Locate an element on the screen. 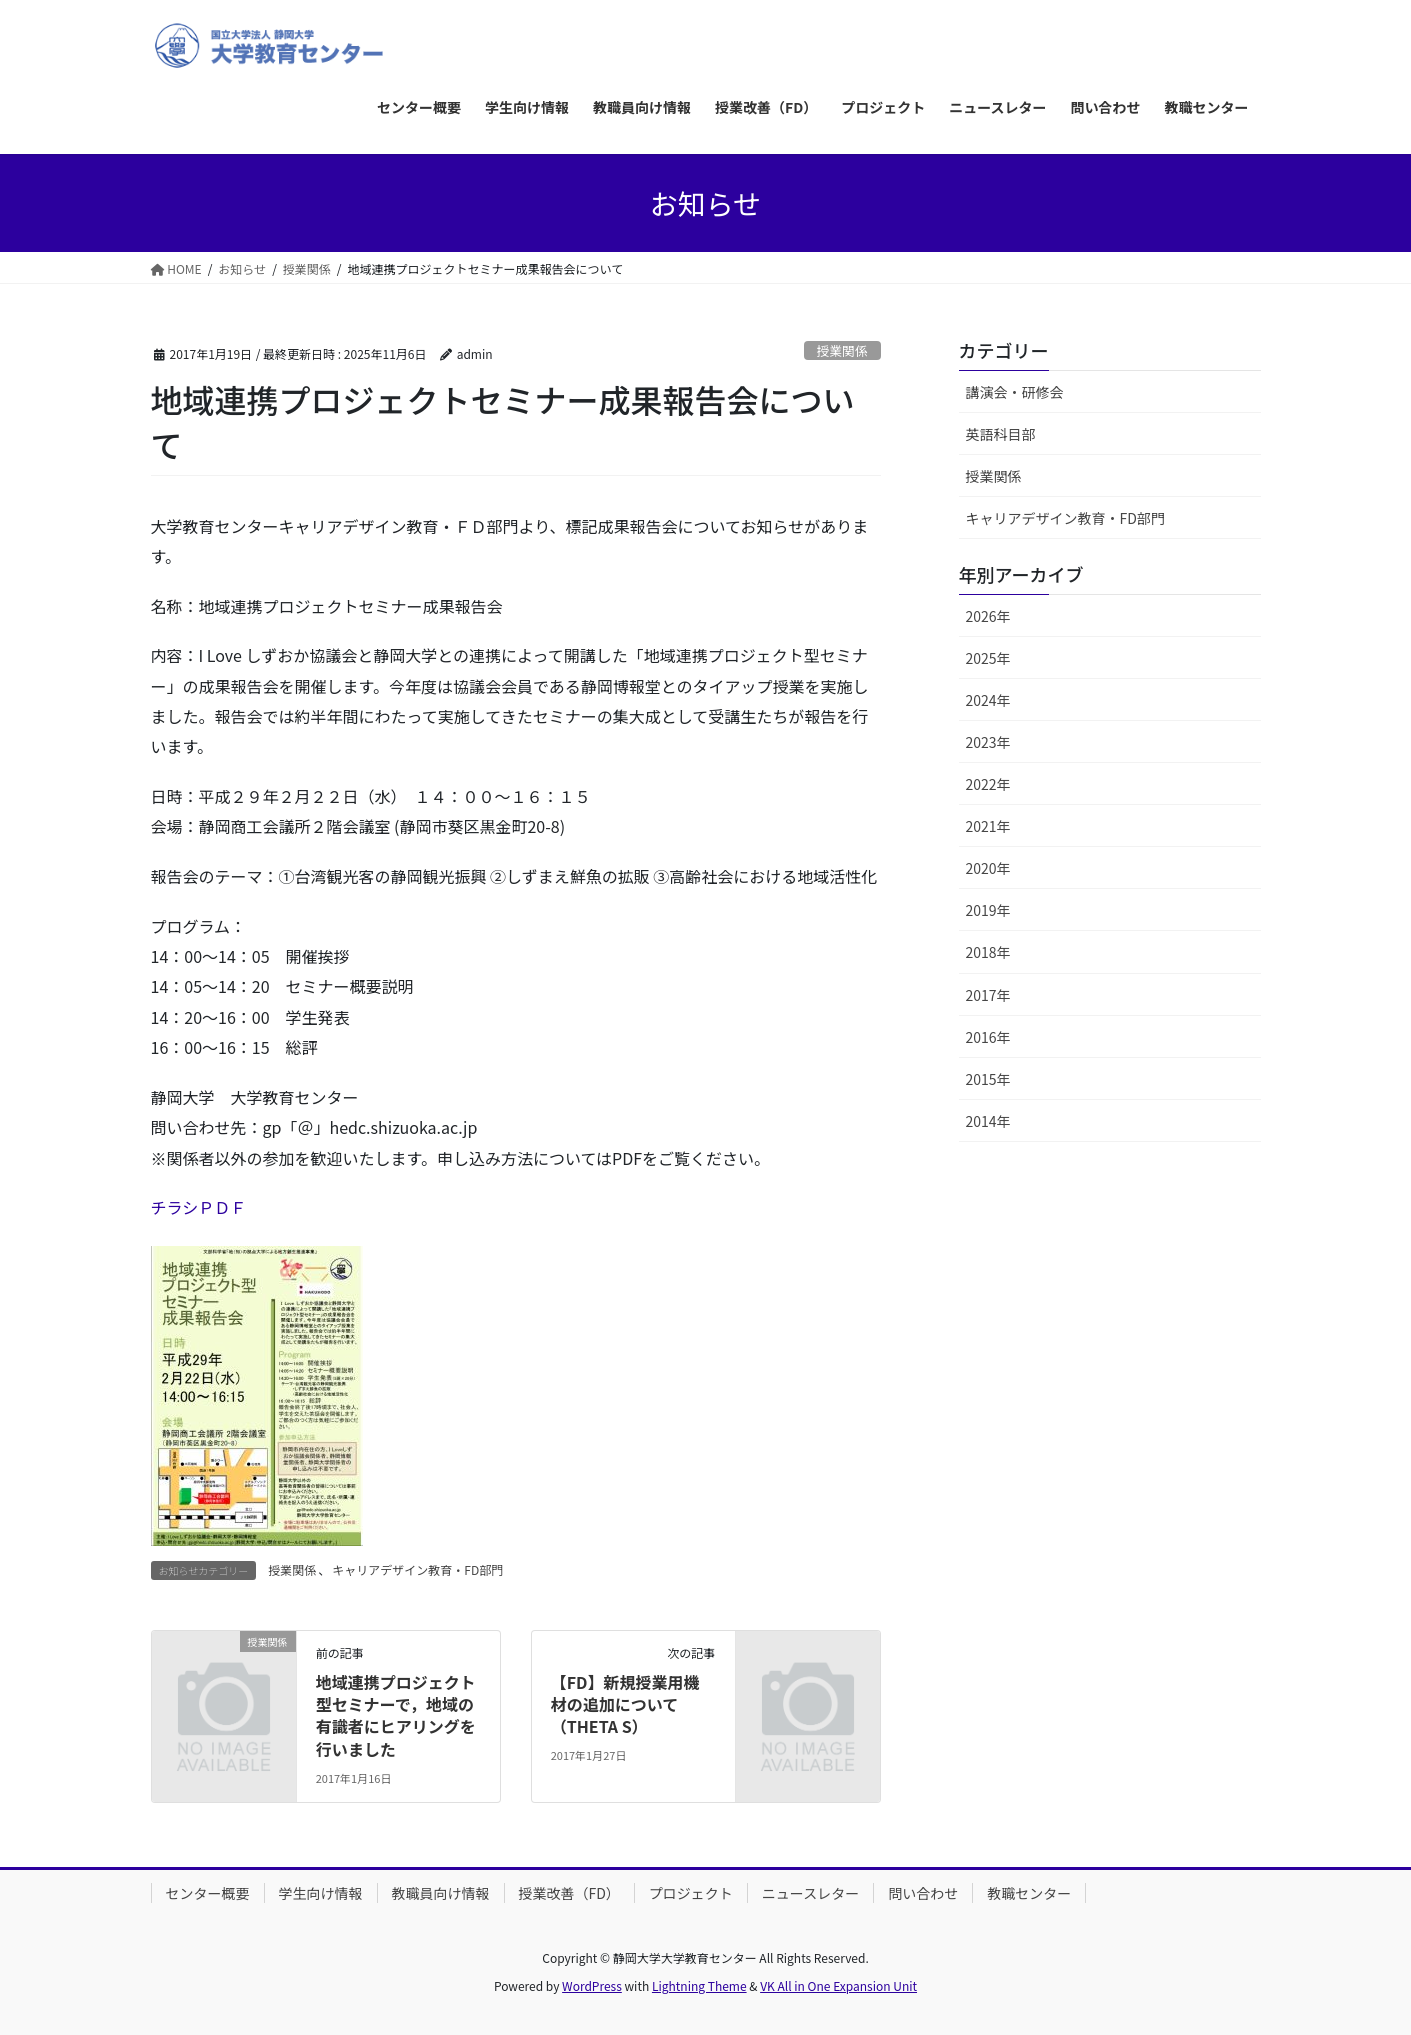 This screenshot has height=2035, width=1411. 2022年 is located at coordinates (988, 784).